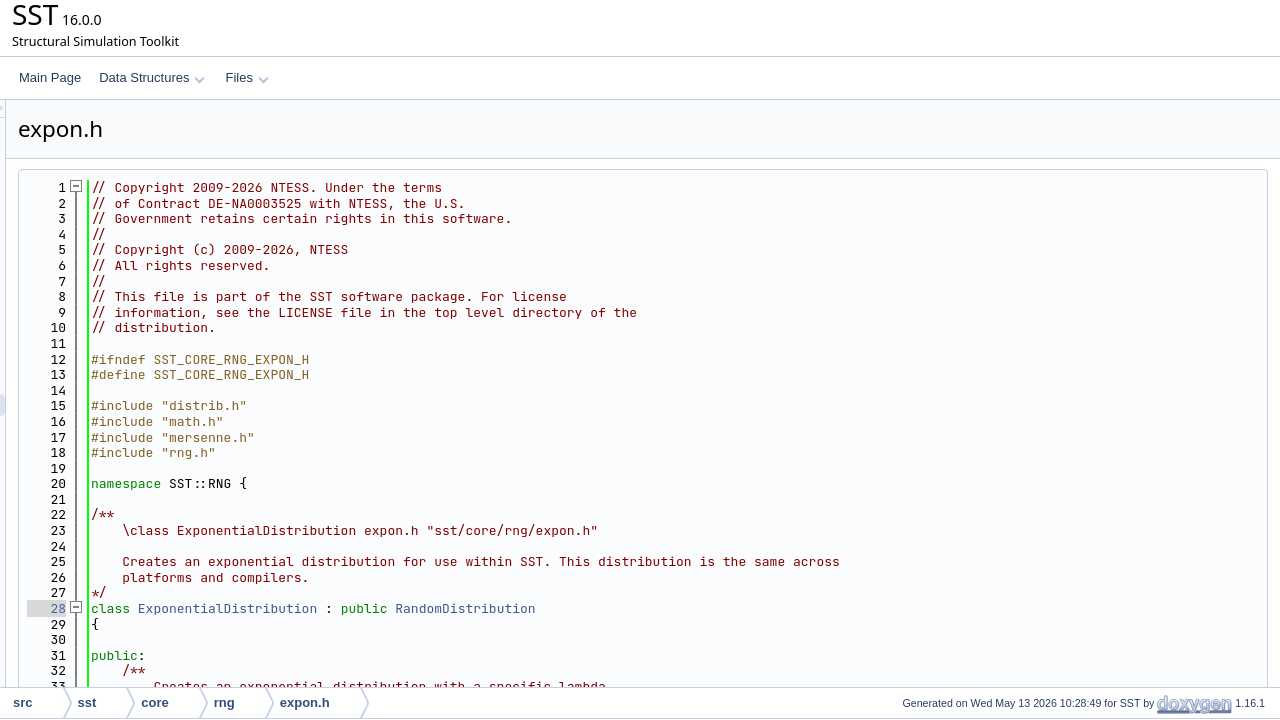 Image resolution: width=1280 pixels, height=720 pixels. Describe the element at coordinates (246, 77) in the screenshot. I see `Files` at that location.